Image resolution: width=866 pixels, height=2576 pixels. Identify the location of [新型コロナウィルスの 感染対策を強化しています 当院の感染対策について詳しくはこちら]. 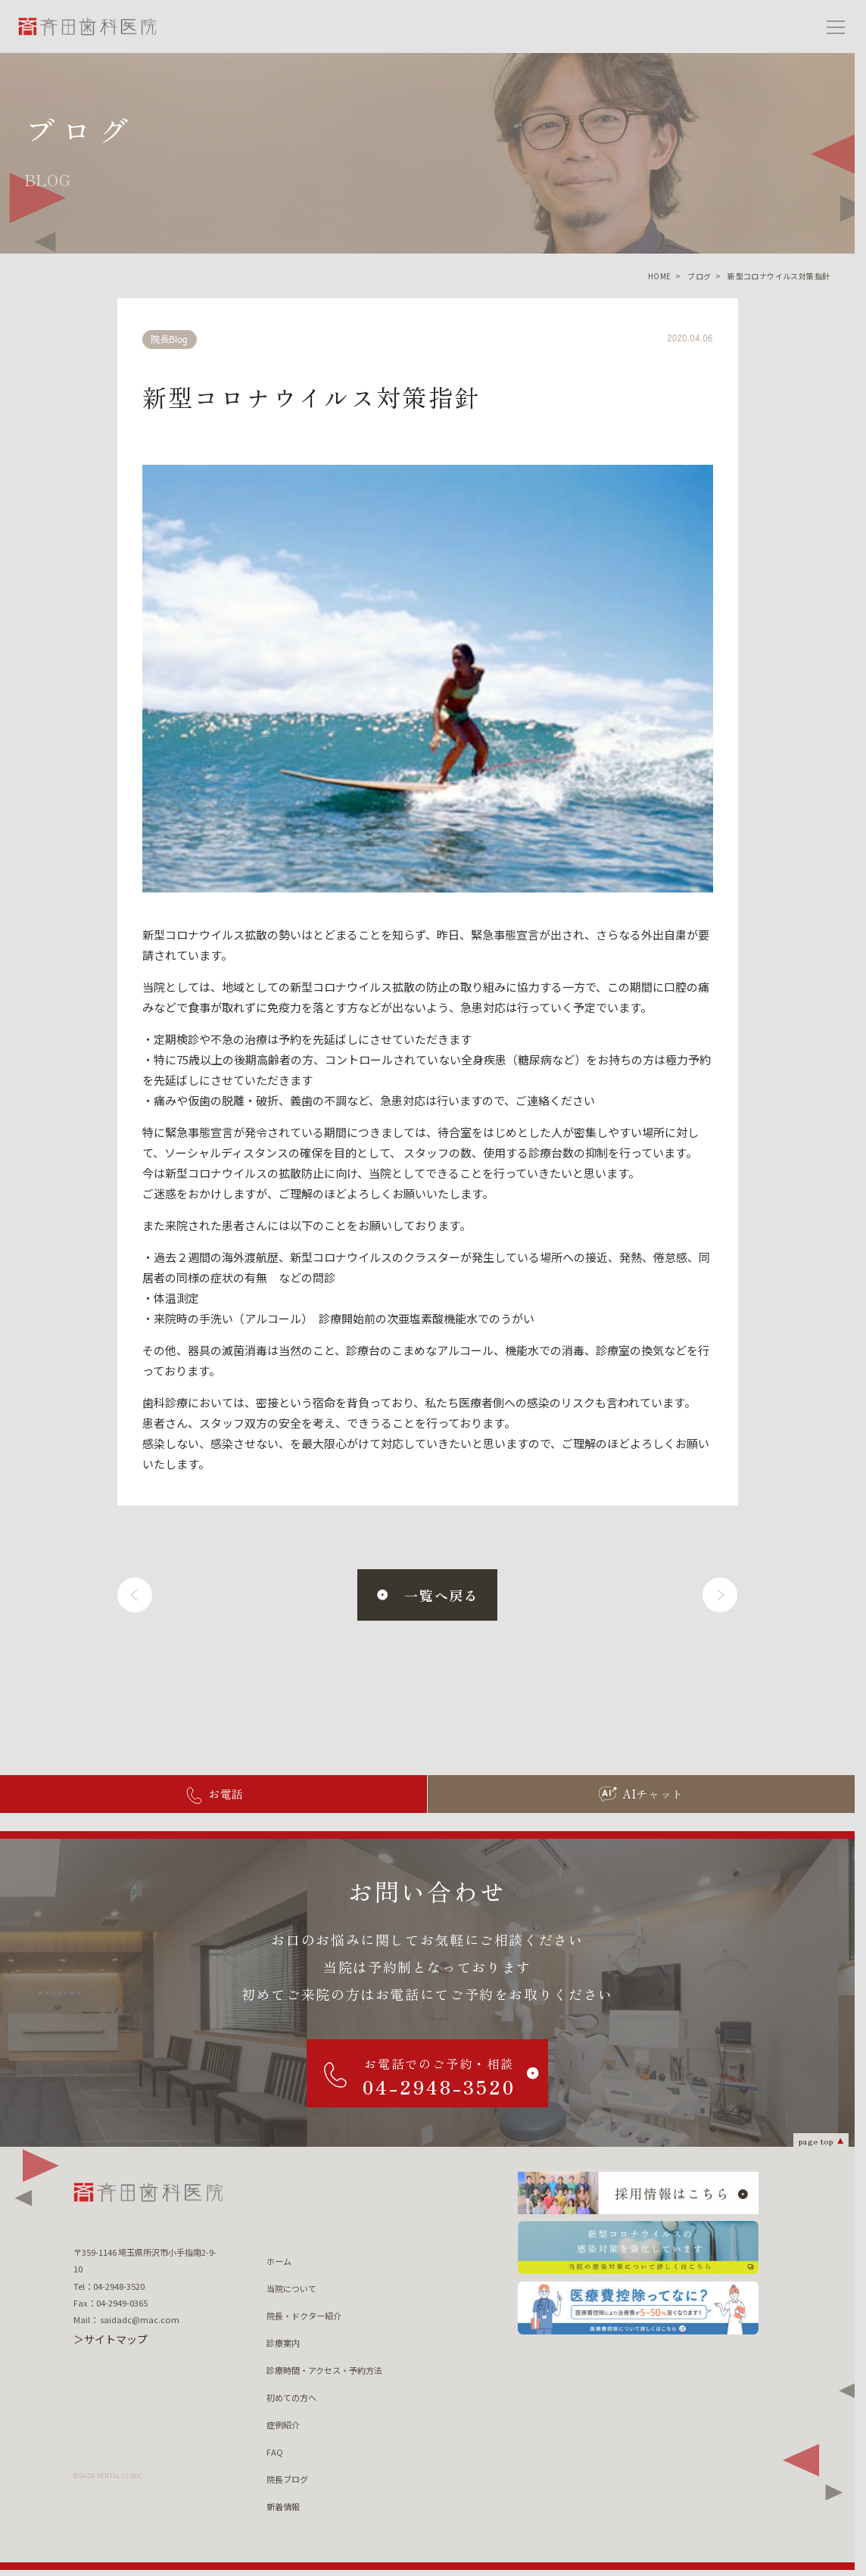
(638, 2247).